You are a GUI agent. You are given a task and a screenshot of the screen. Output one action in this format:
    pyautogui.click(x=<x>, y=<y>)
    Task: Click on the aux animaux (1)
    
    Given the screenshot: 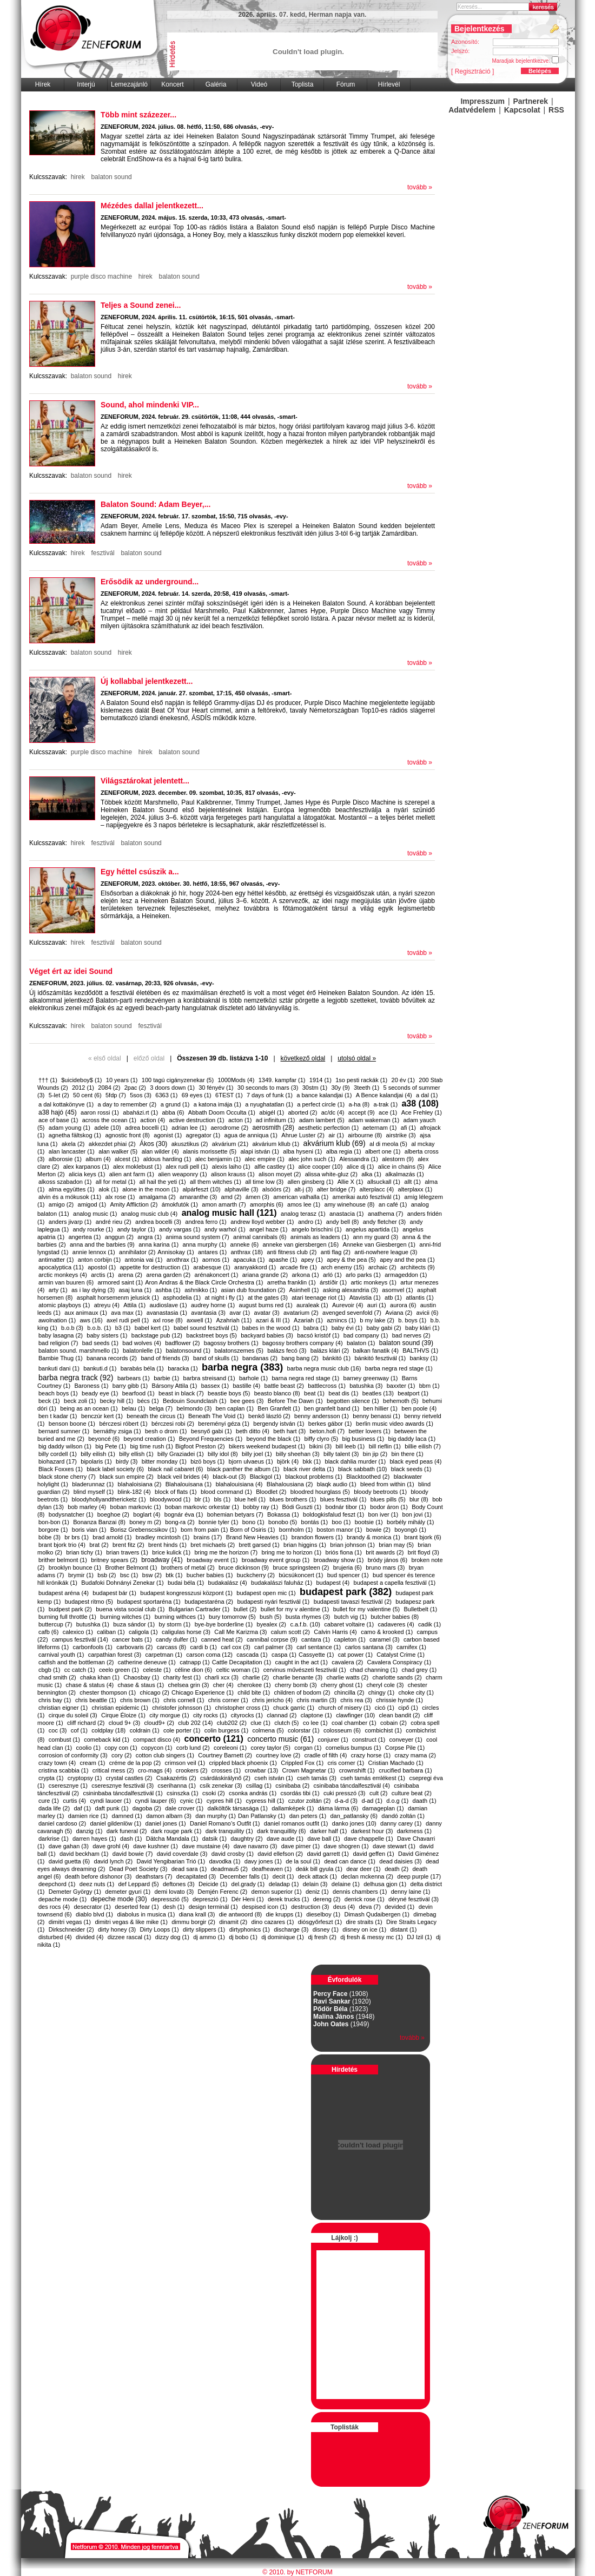 What is the action you would take?
    pyautogui.click(x=85, y=1312)
    